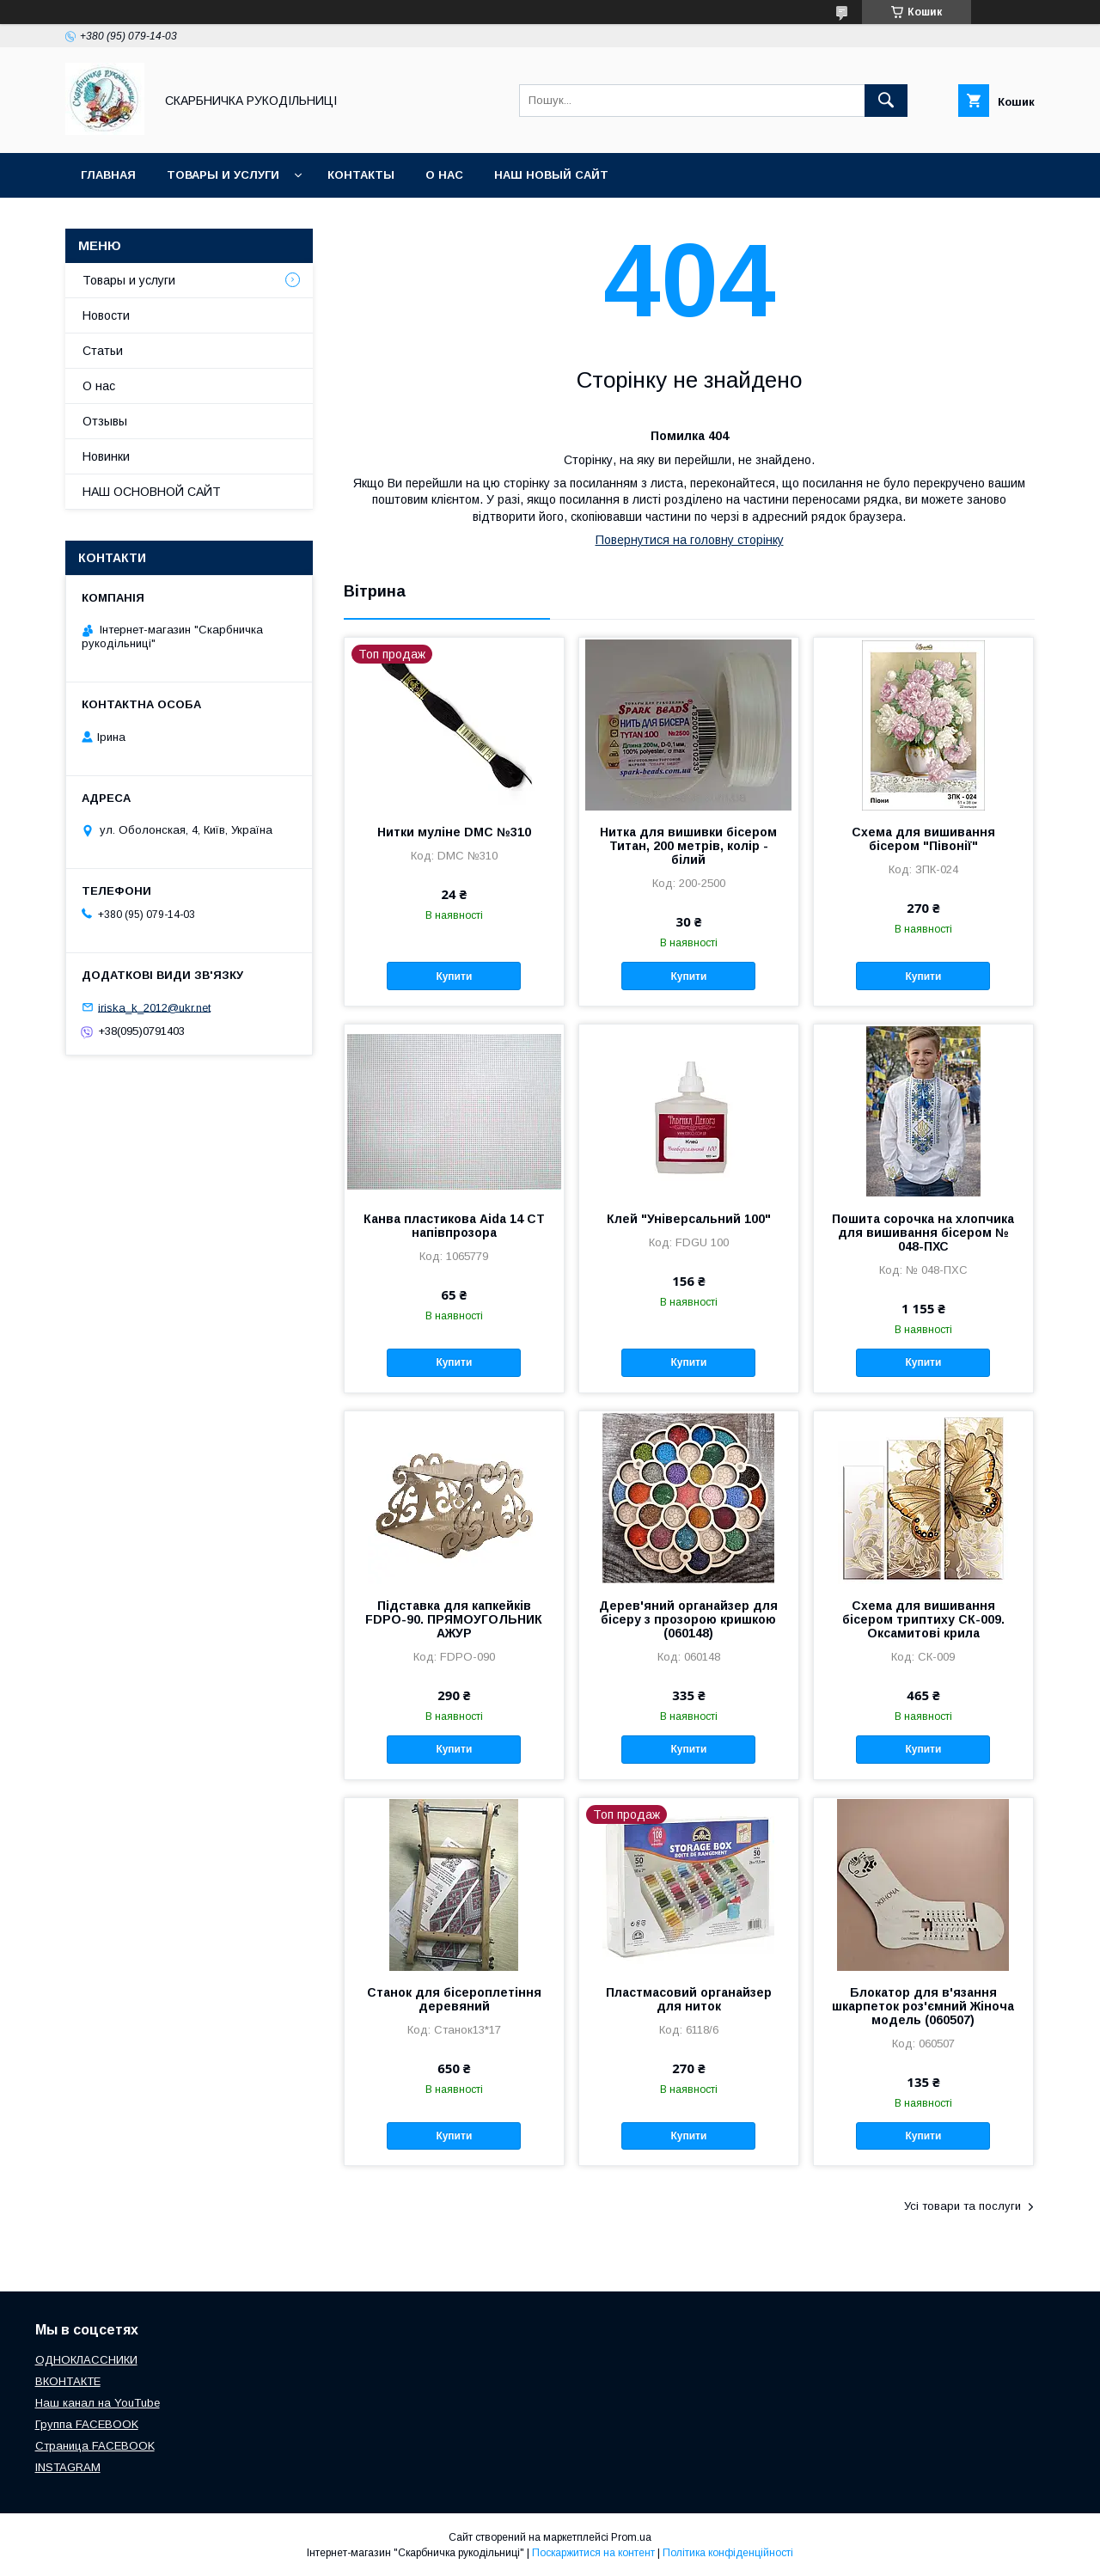 Image resolution: width=1100 pixels, height=2576 pixels. Describe the element at coordinates (68, 2467) in the screenshot. I see `INSTAGRAM` at that location.